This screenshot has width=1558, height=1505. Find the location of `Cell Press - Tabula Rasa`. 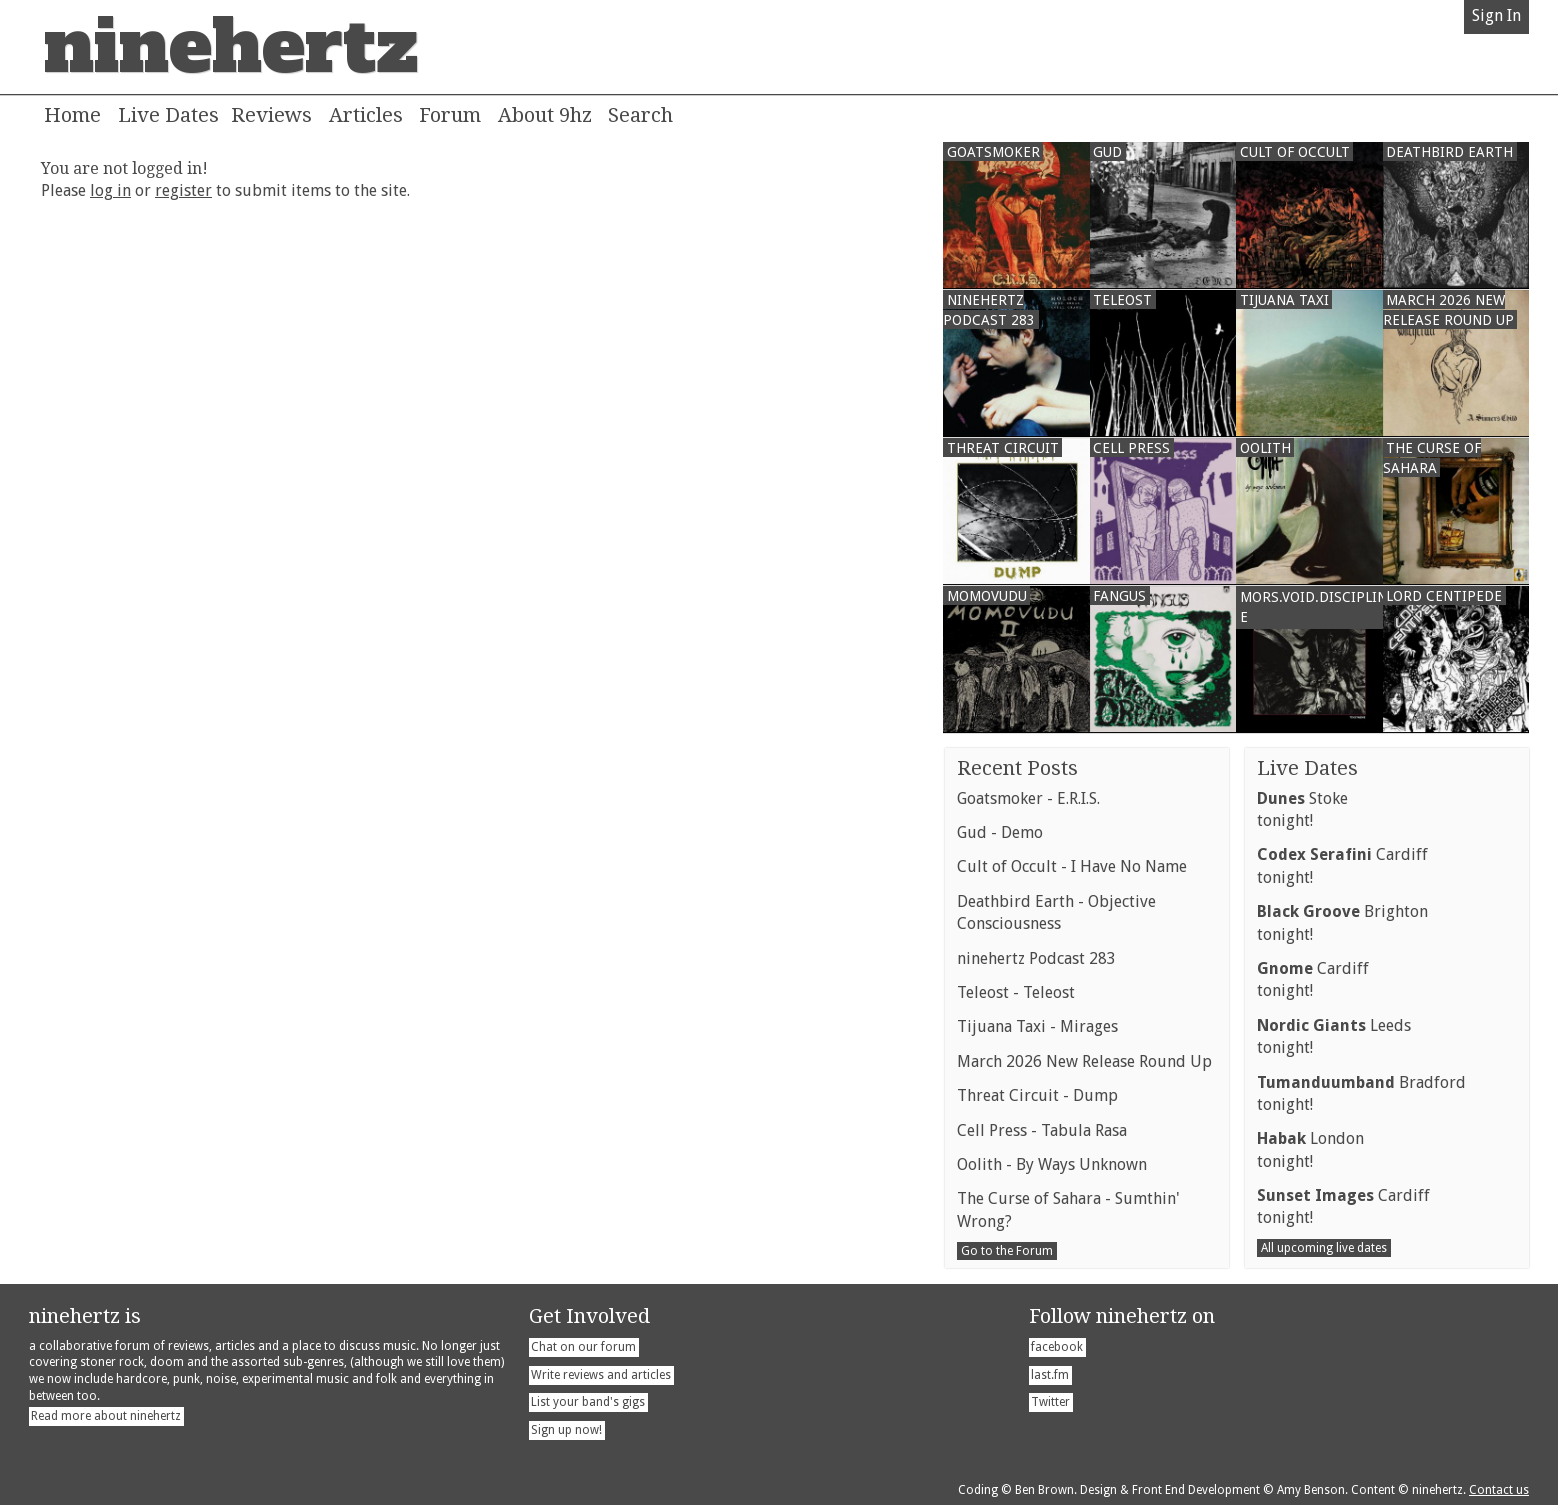

Cell Press - Tabula Rasa is located at coordinates (1042, 1130).